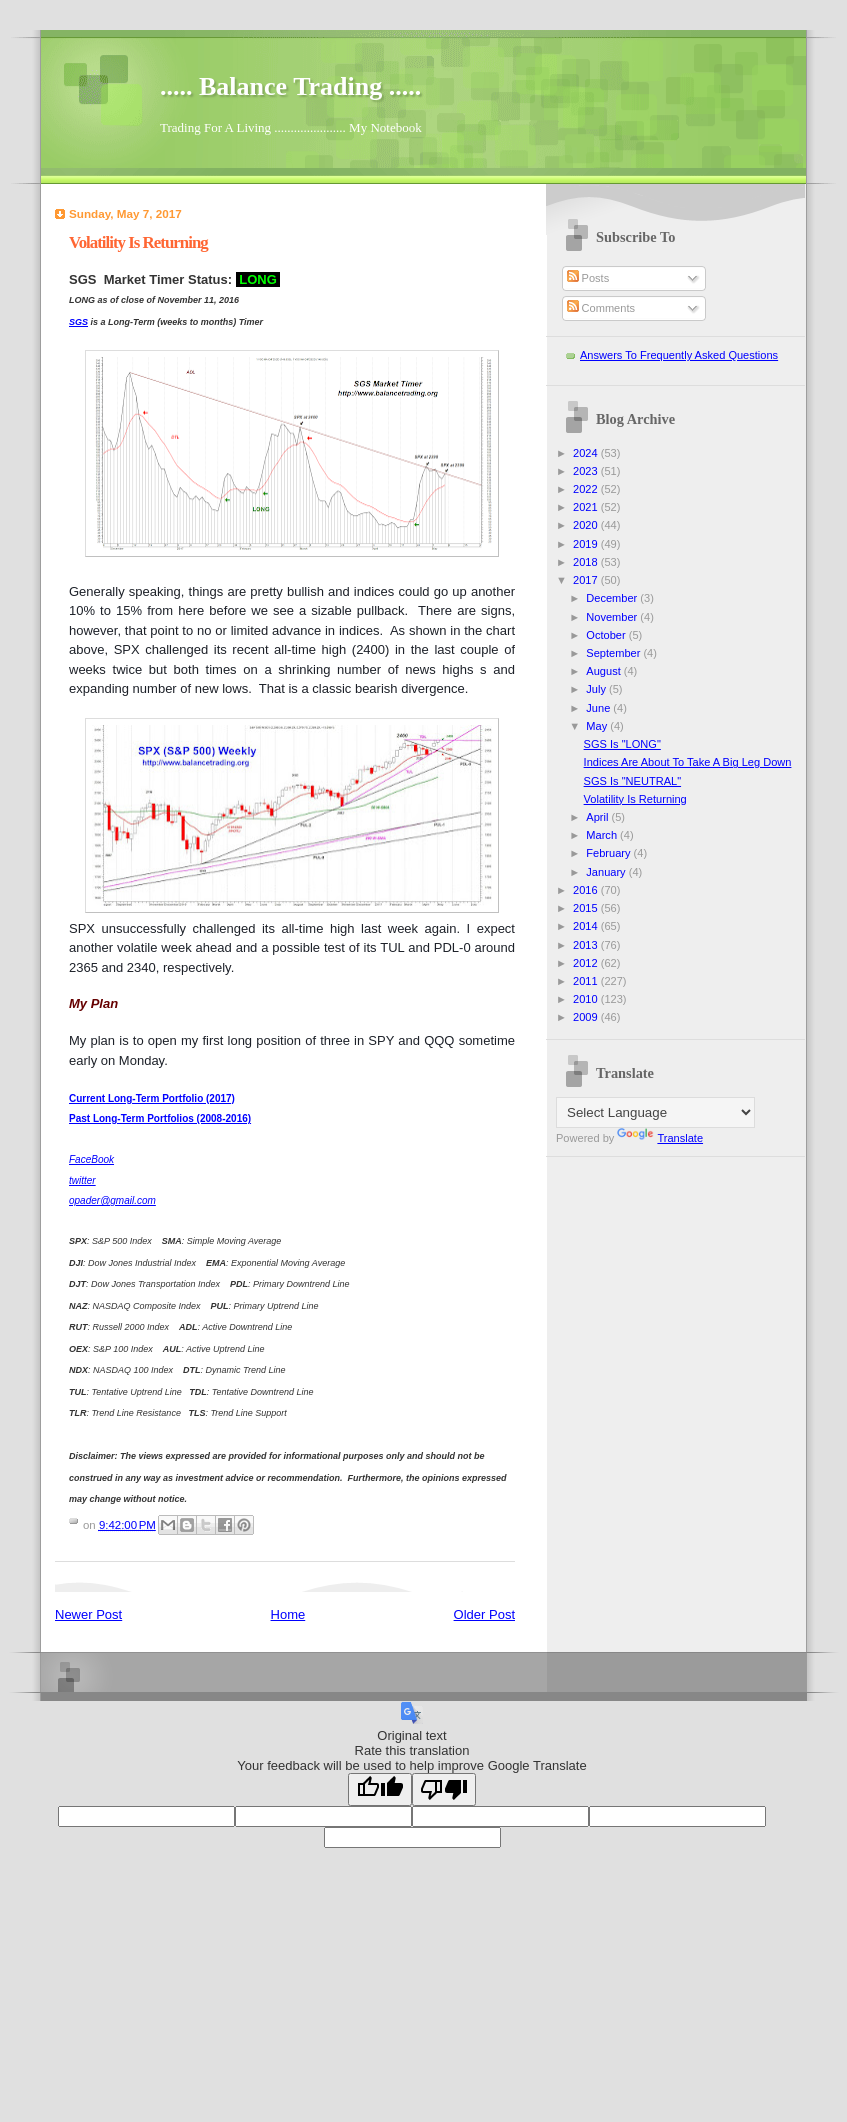 The width and height of the screenshot is (847, 2122). Describe the element at coordinates (160, 1118) in the screenshot. I see `Past Long-Term Portfolios (2008-2016)` at that location.